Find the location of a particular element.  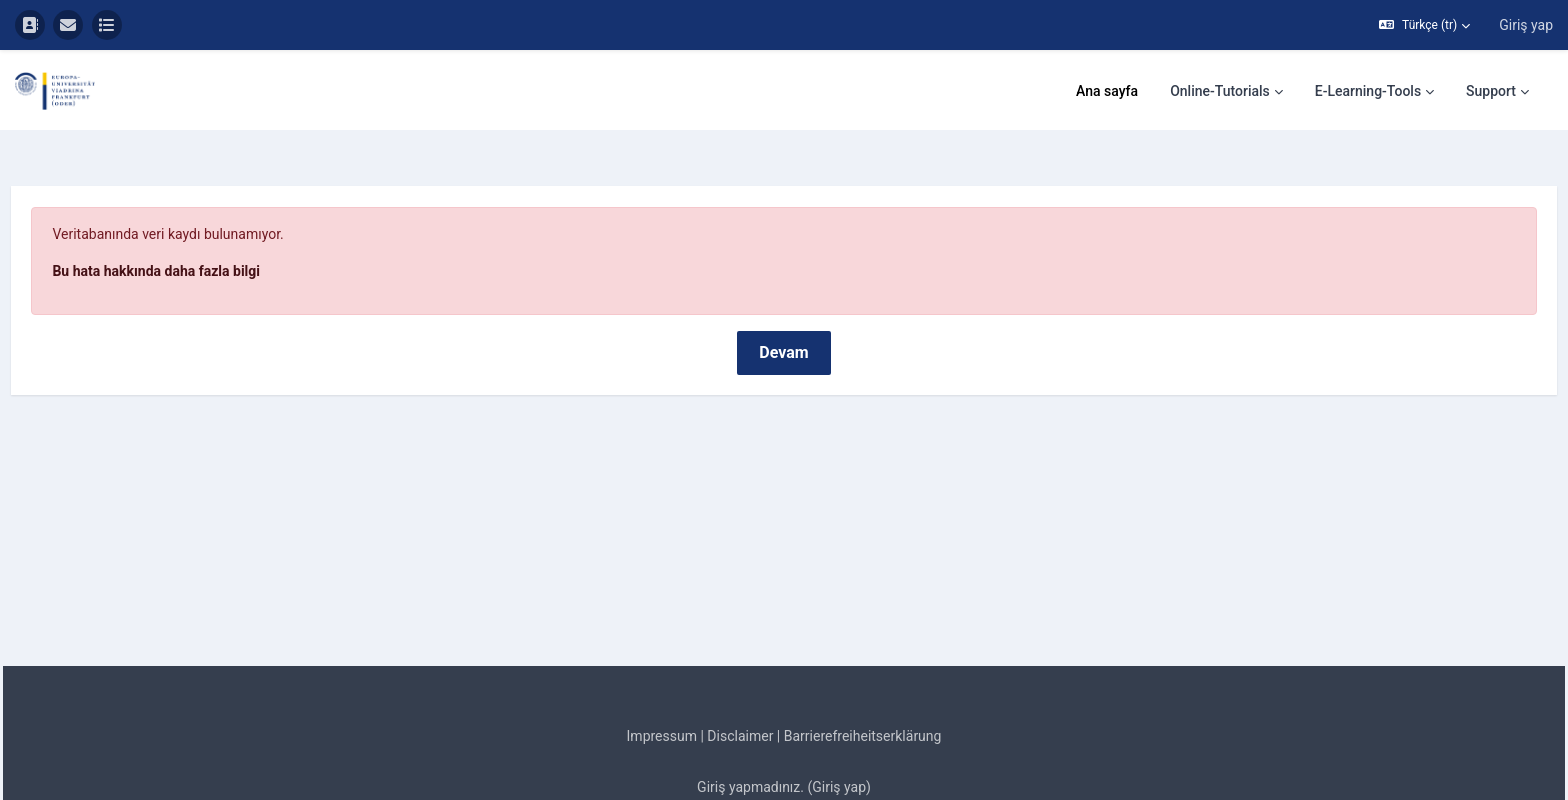

Devam is located at coordinates (783, 296).